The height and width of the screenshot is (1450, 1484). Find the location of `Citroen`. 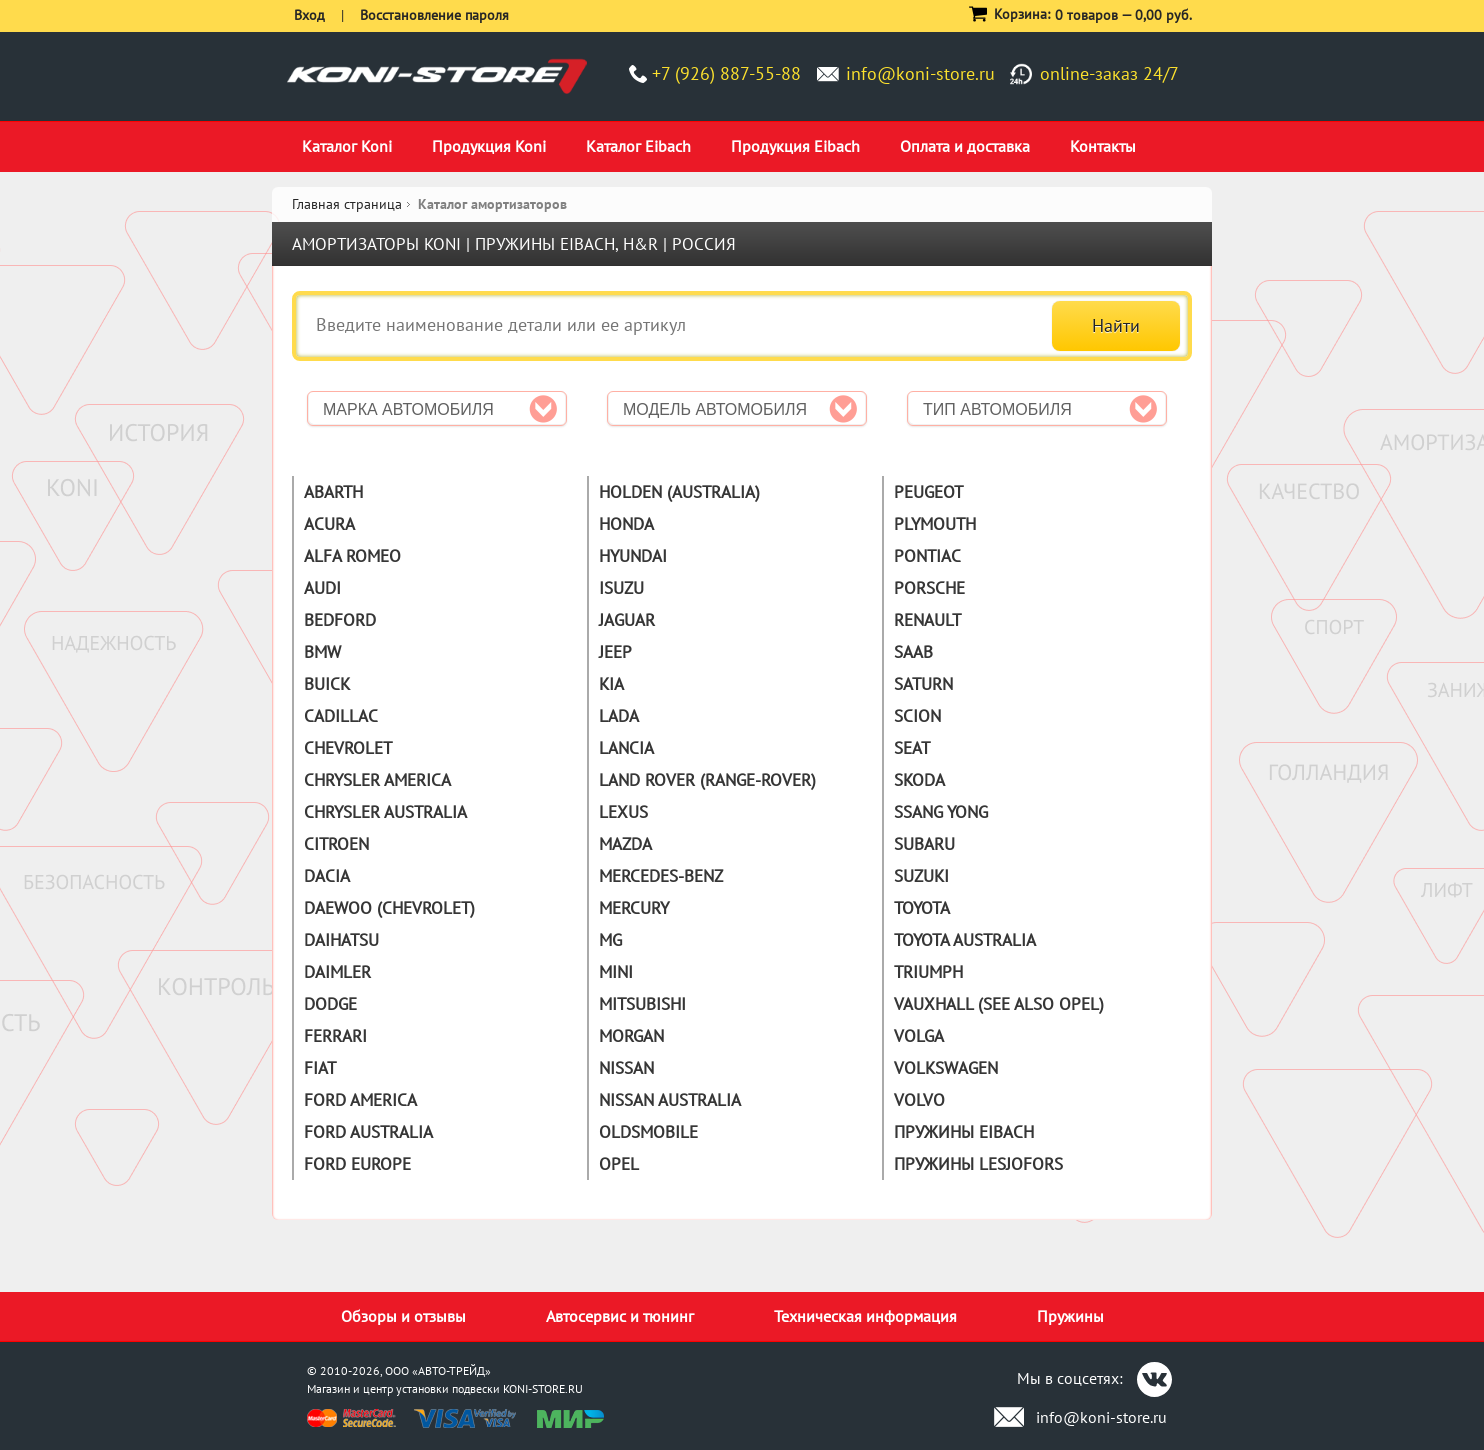

Citroen is located at coordinates (336, 844).